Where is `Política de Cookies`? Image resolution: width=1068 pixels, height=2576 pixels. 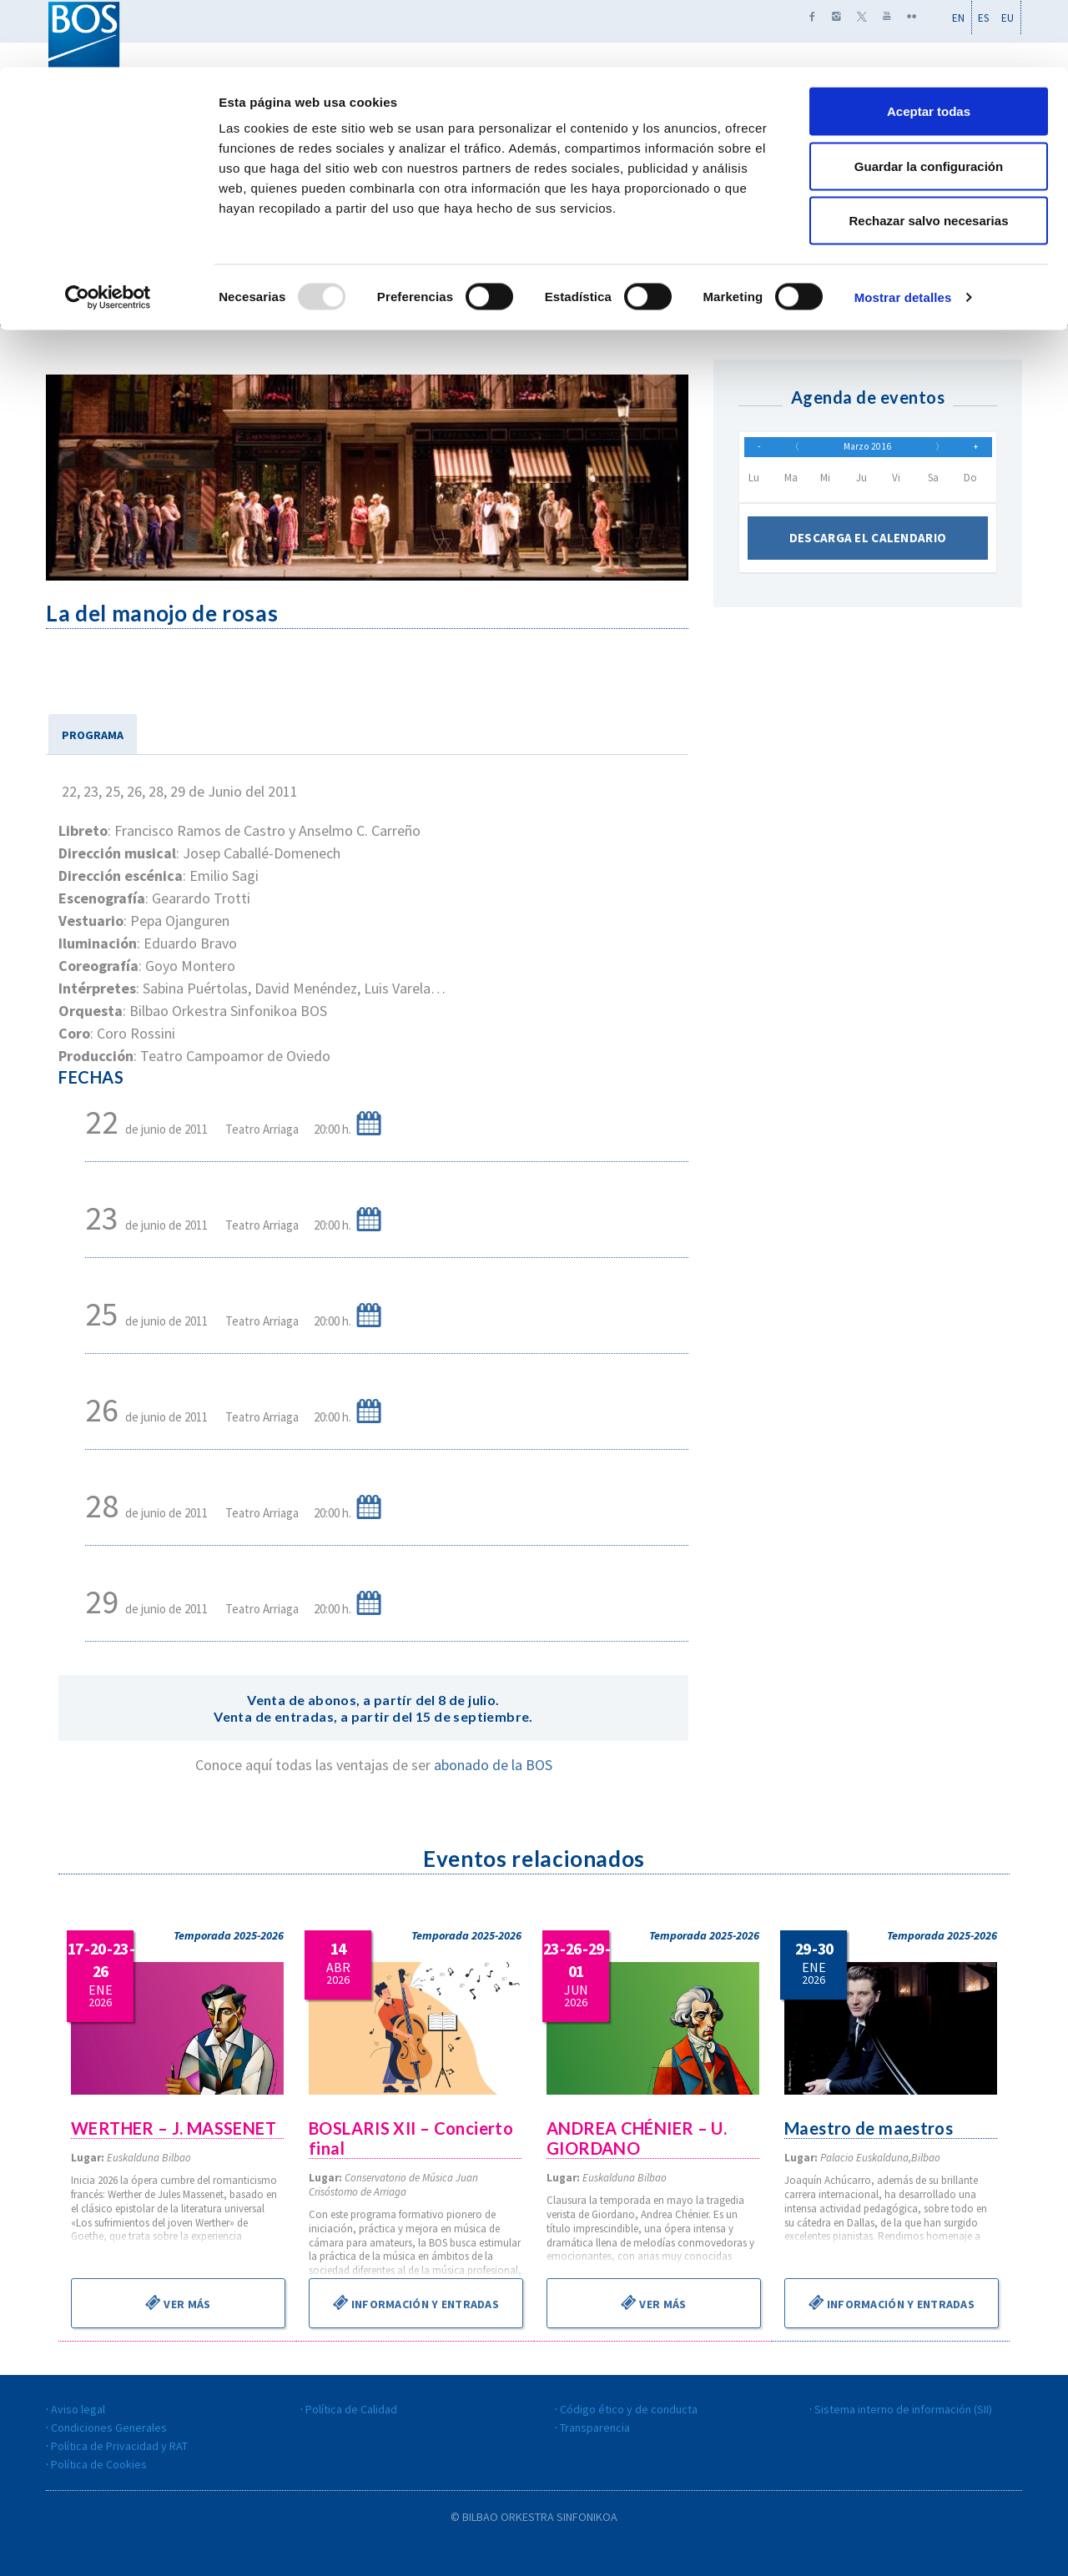 Política de Cookies is located at coordinates (99, 2464).